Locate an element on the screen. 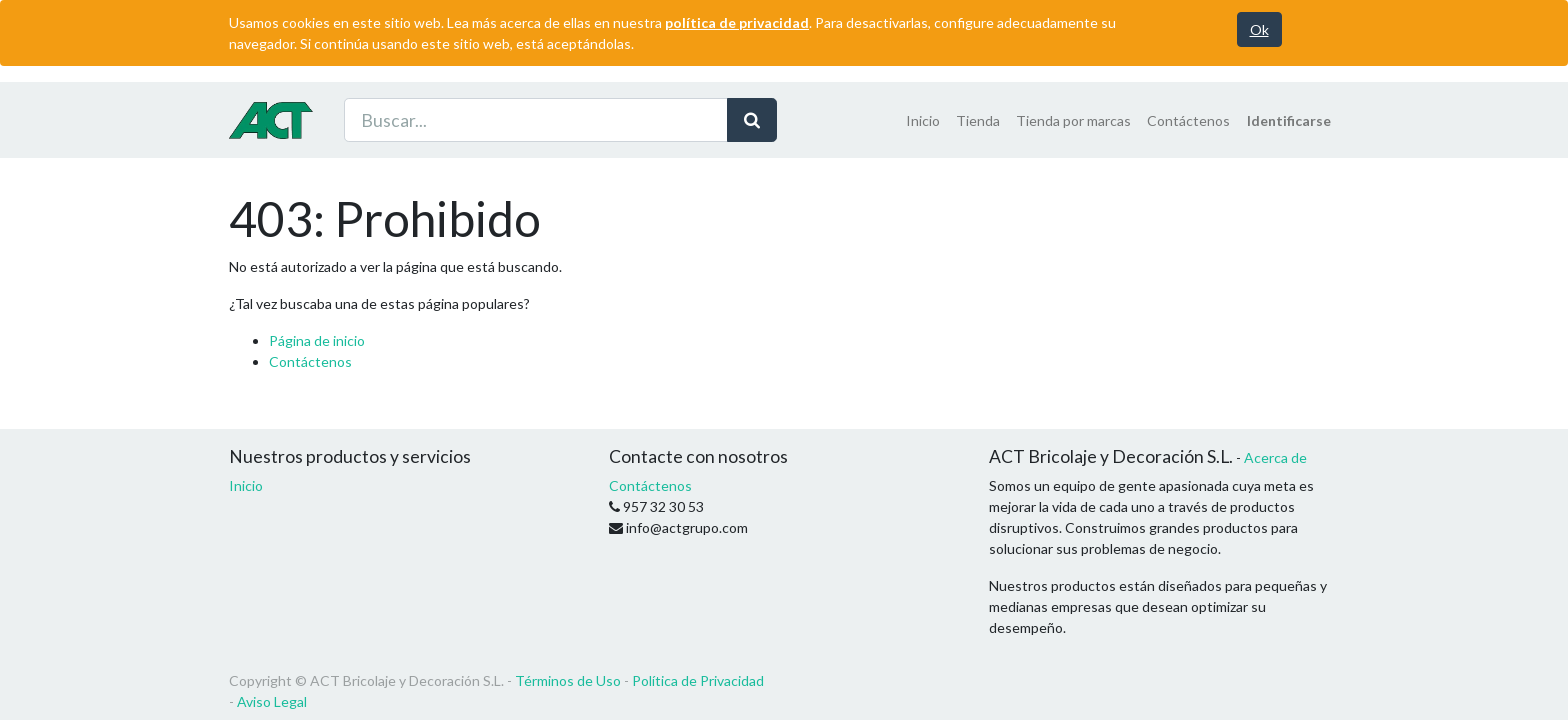 Image resolution: width=1568 pixels, height=720 pixels. Inicio is located at coordinates (246, 485).